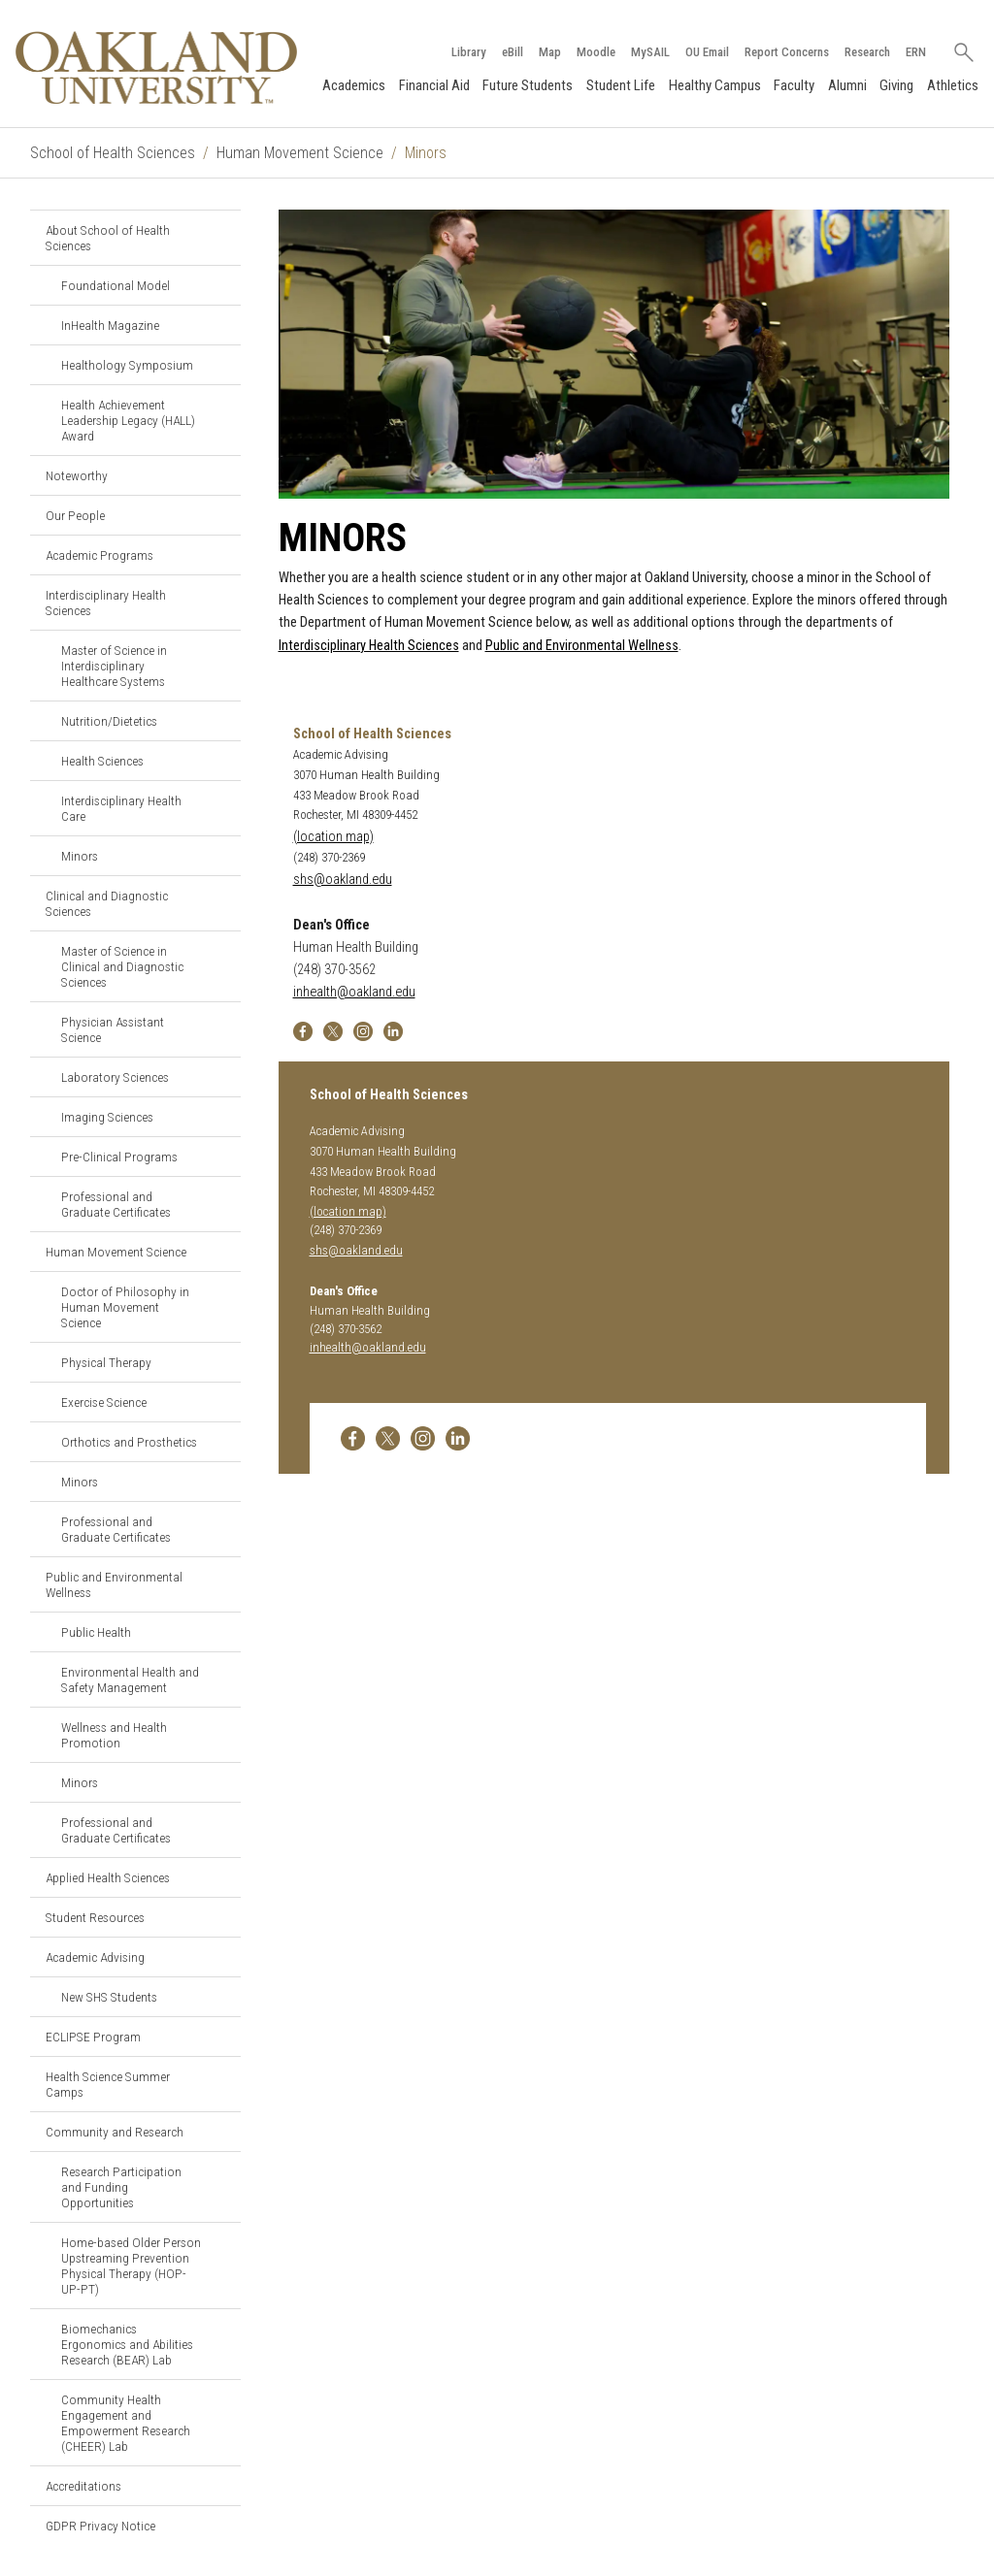  What do you see at coordinates (596, 52) in the screenshot?
I see `Moodle` at bounding box center [596, 52].